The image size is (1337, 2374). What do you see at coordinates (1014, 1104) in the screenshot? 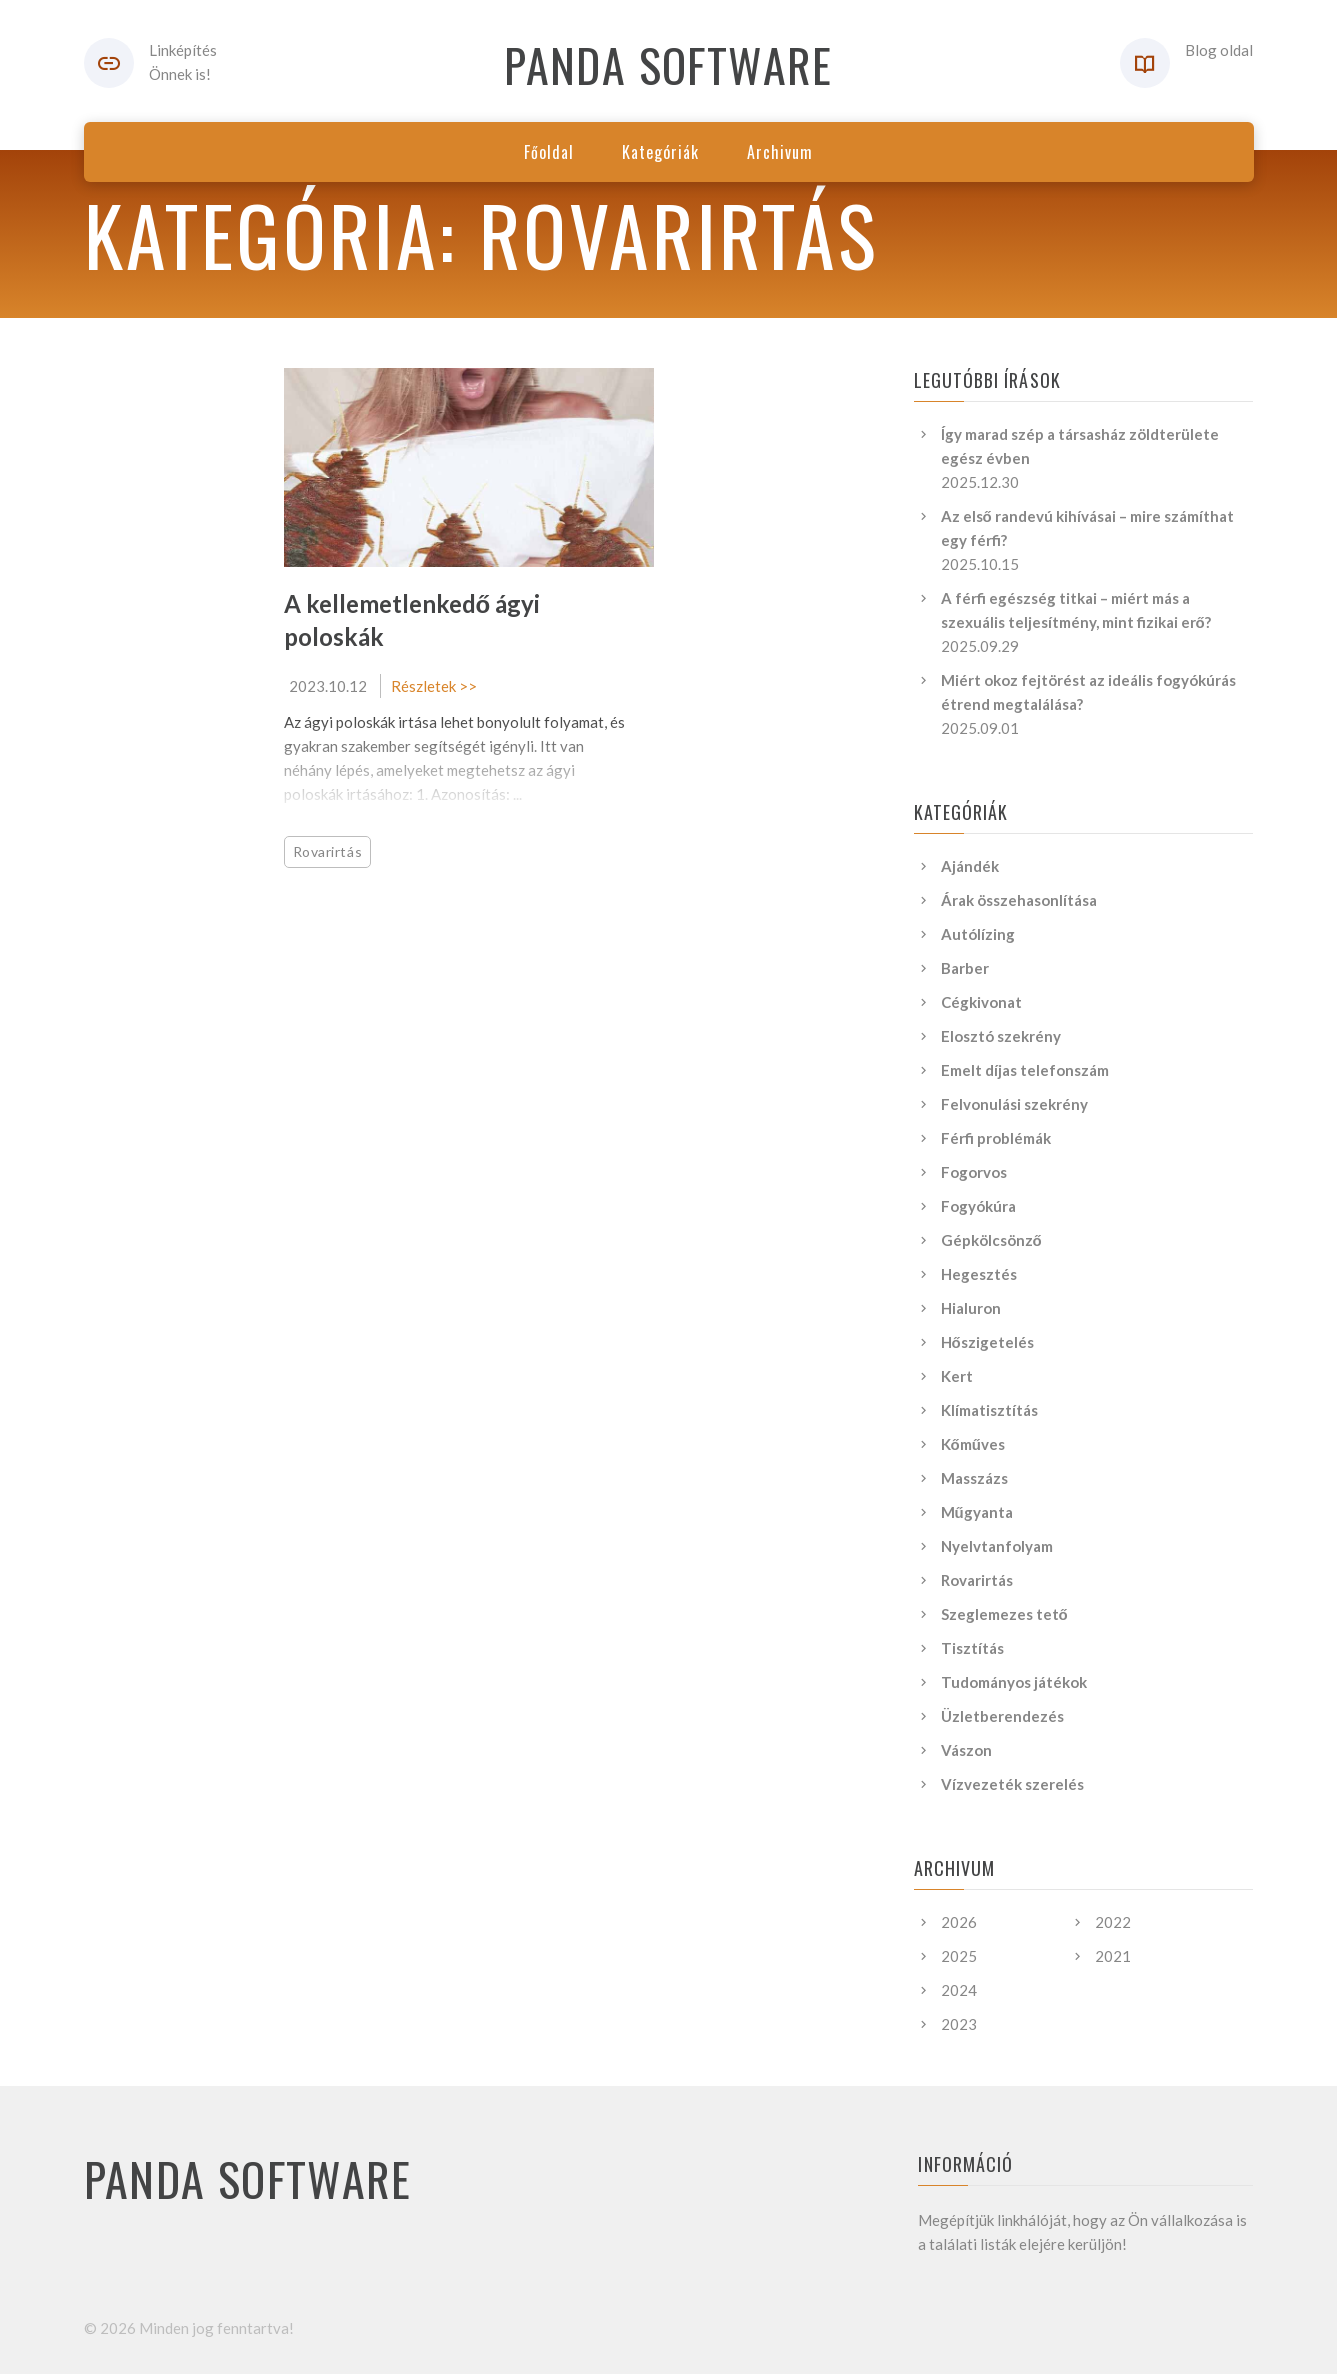
I see `Felvonulási szekrény` at bounding box center [1014, 1104].